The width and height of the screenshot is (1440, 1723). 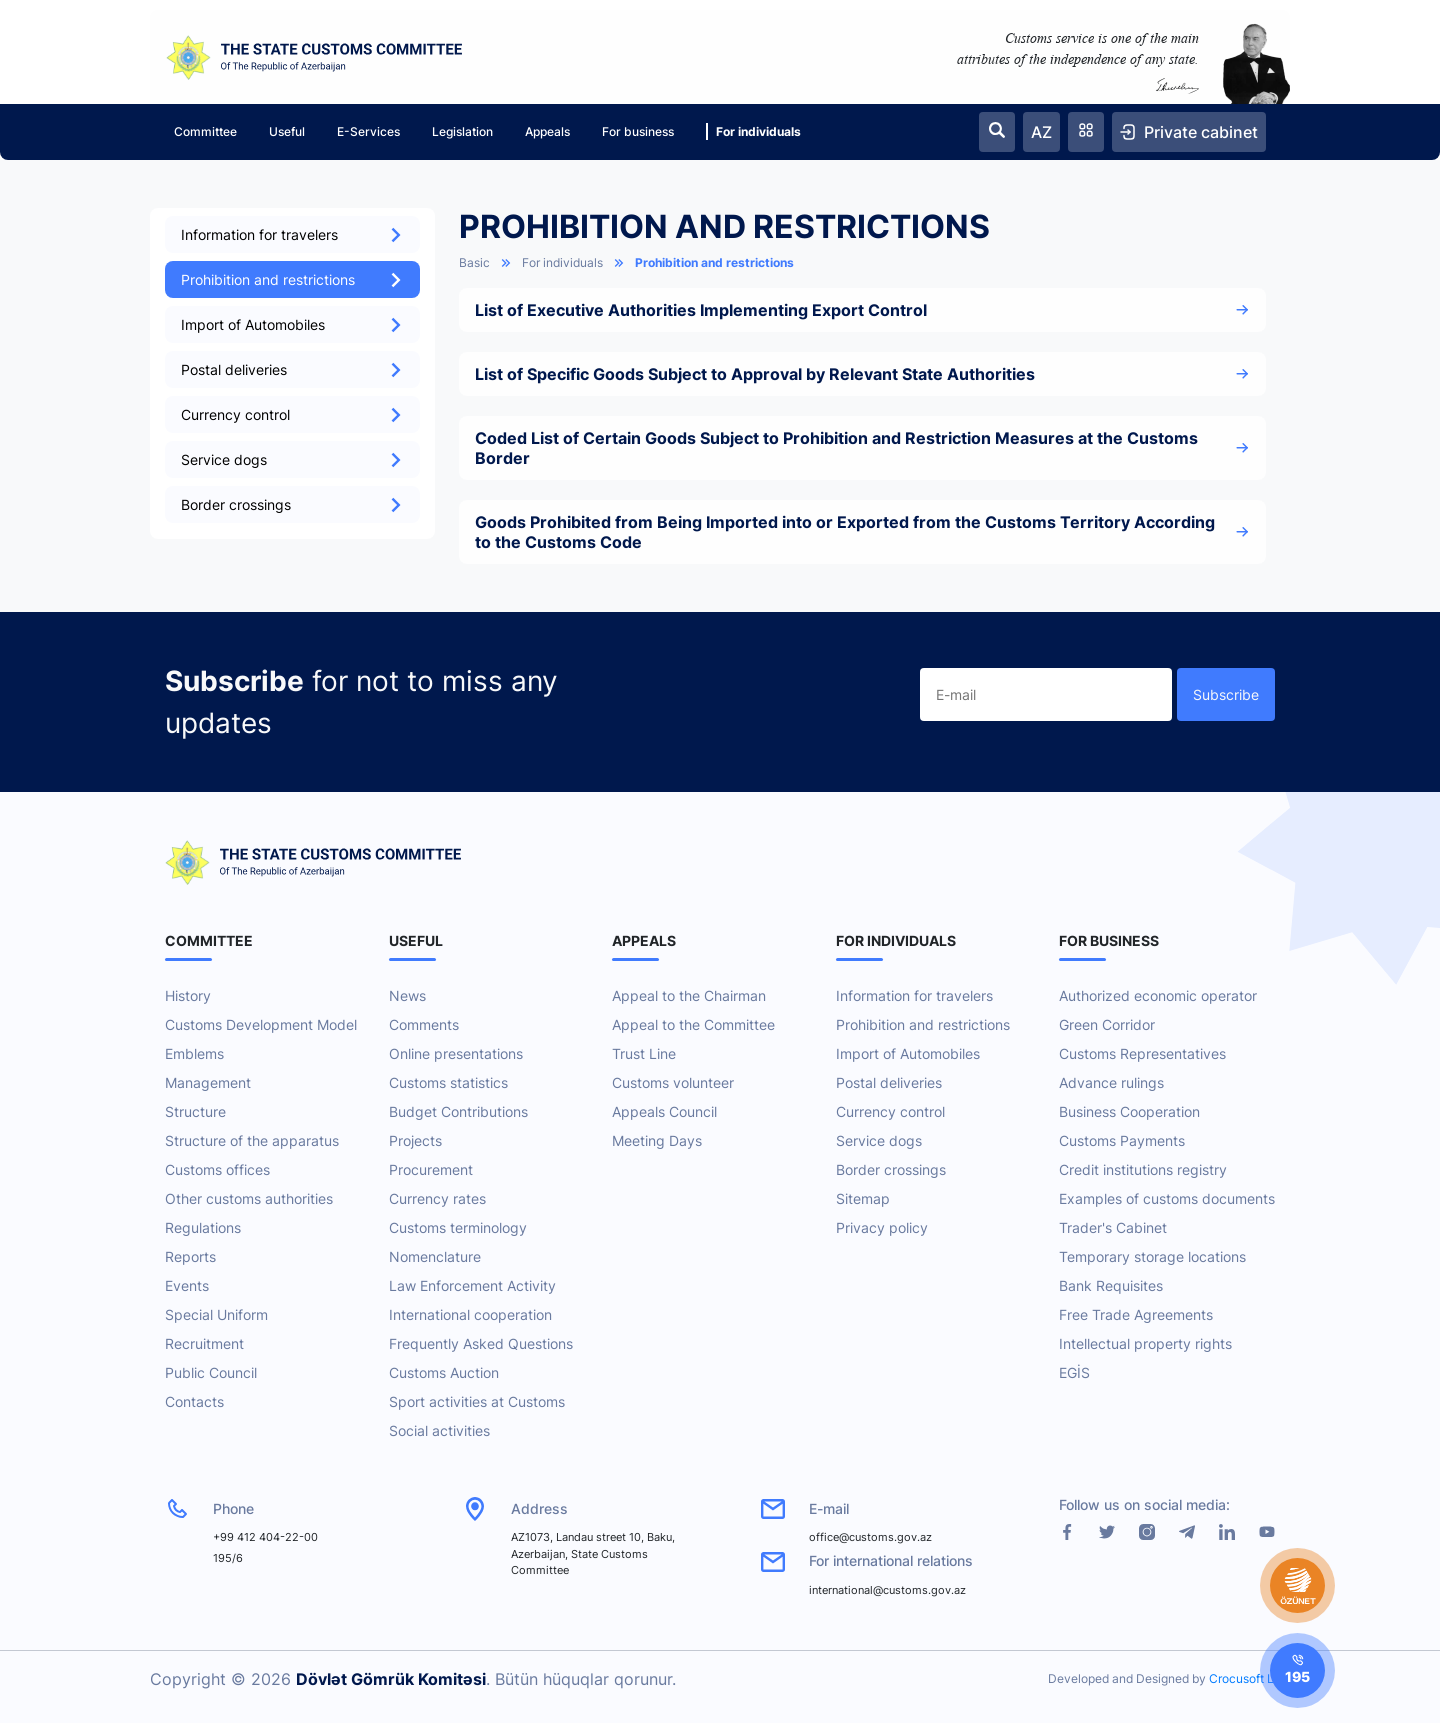 I want to click on Advance rulings, so click(x=1111, y=1082).